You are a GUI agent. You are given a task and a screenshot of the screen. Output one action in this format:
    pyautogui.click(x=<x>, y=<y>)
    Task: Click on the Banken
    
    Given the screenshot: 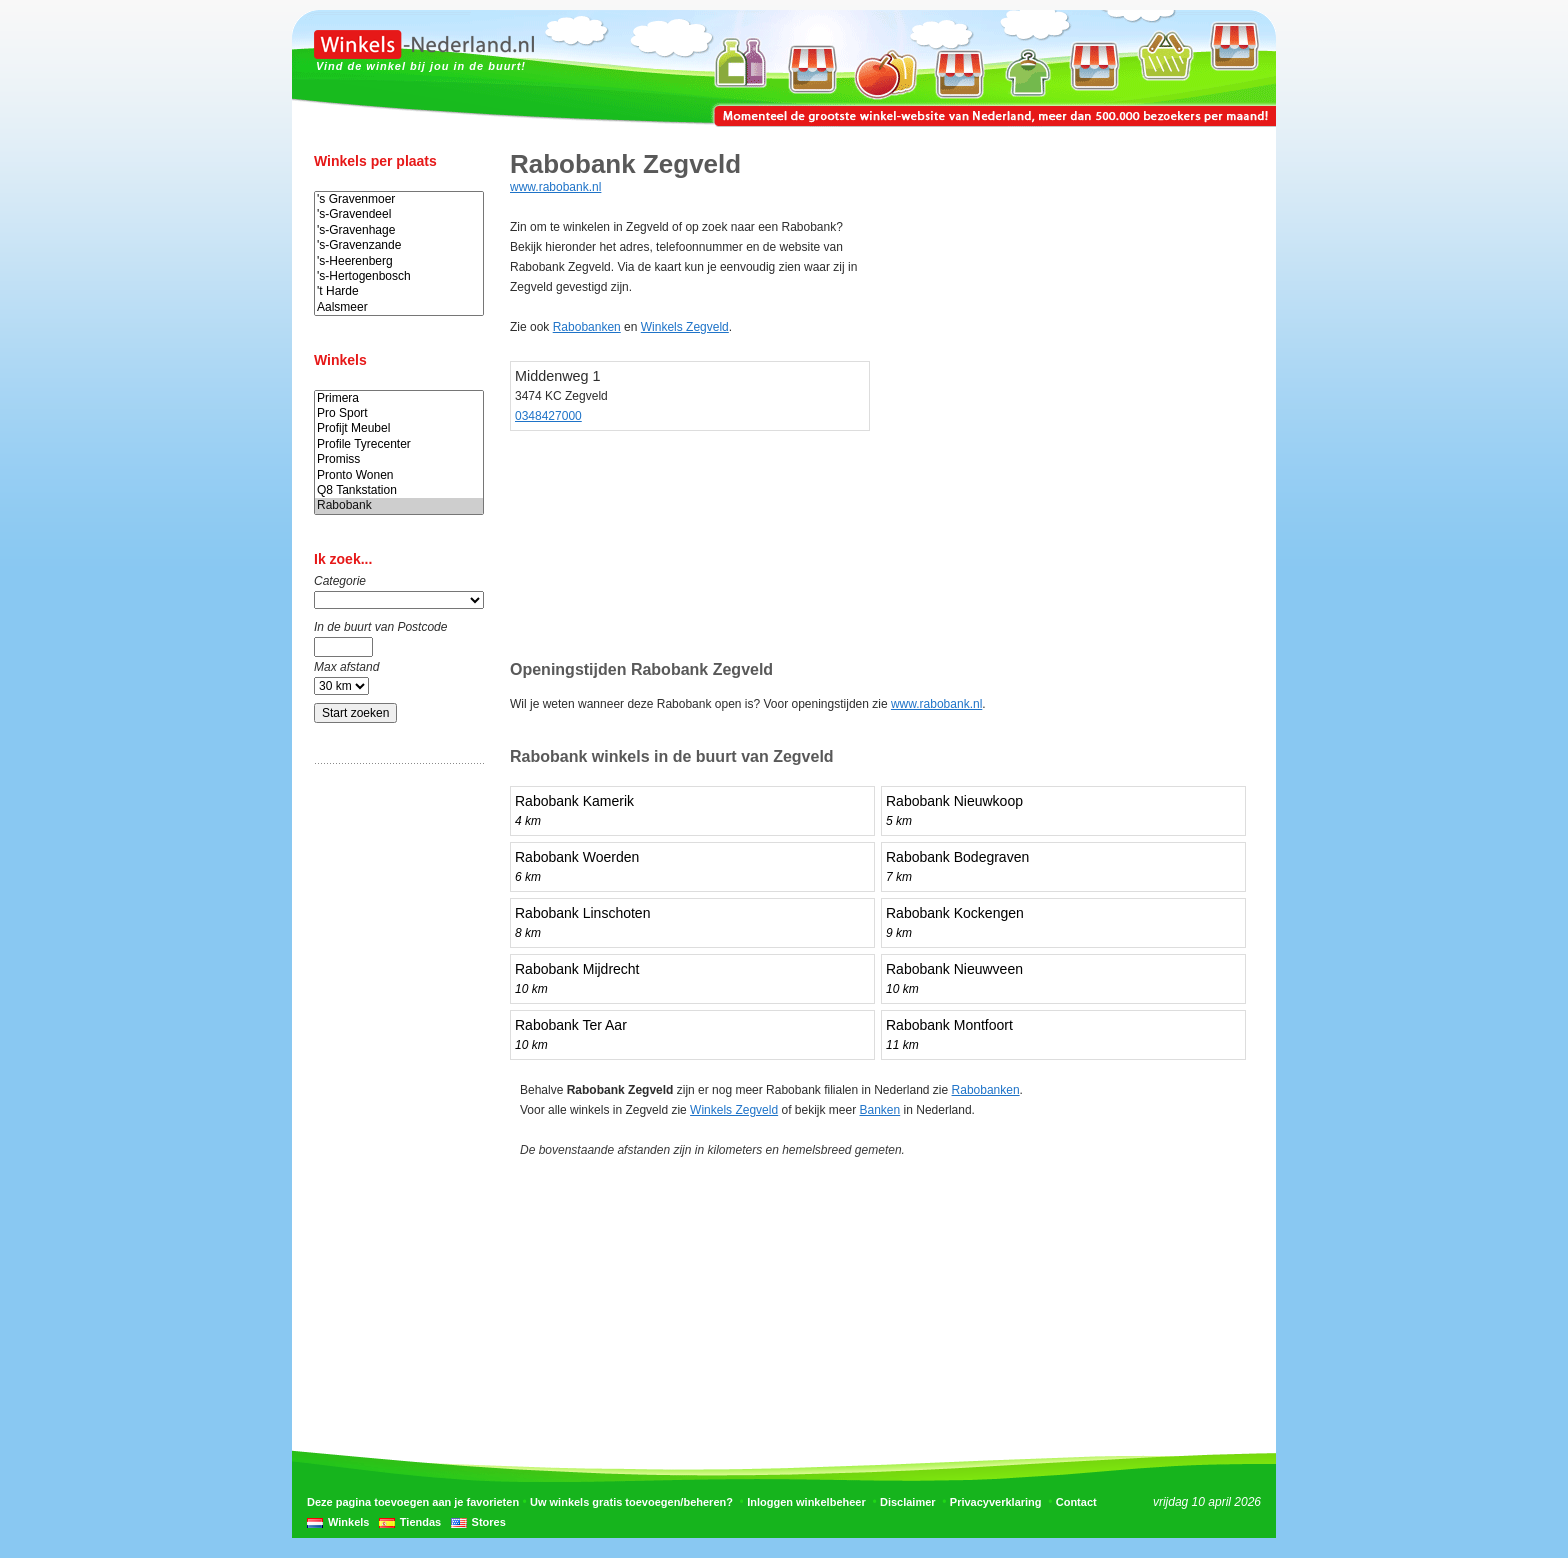 What is the action you would take?
    pyautogui.click(x=880, y=1110)
    